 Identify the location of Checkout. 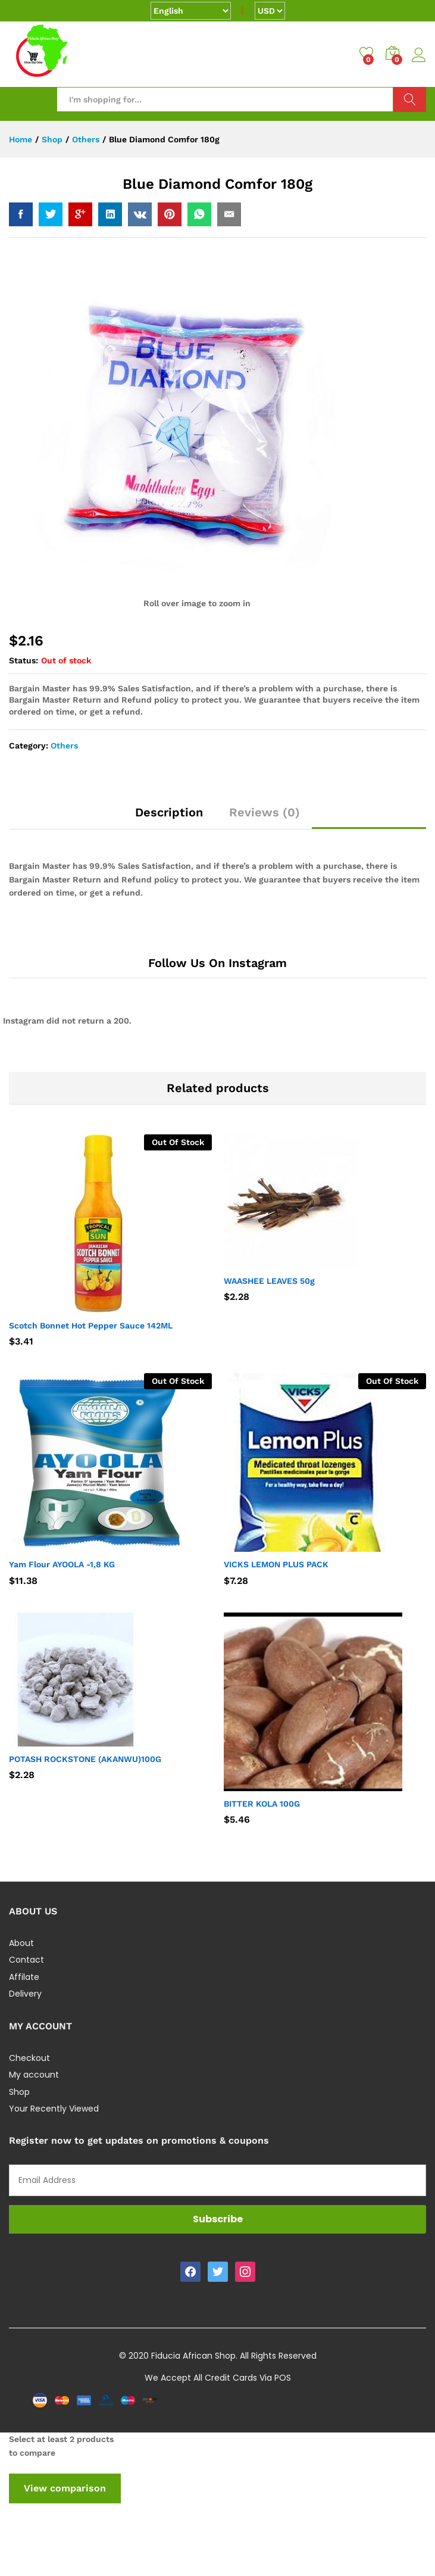
(29, 2058).